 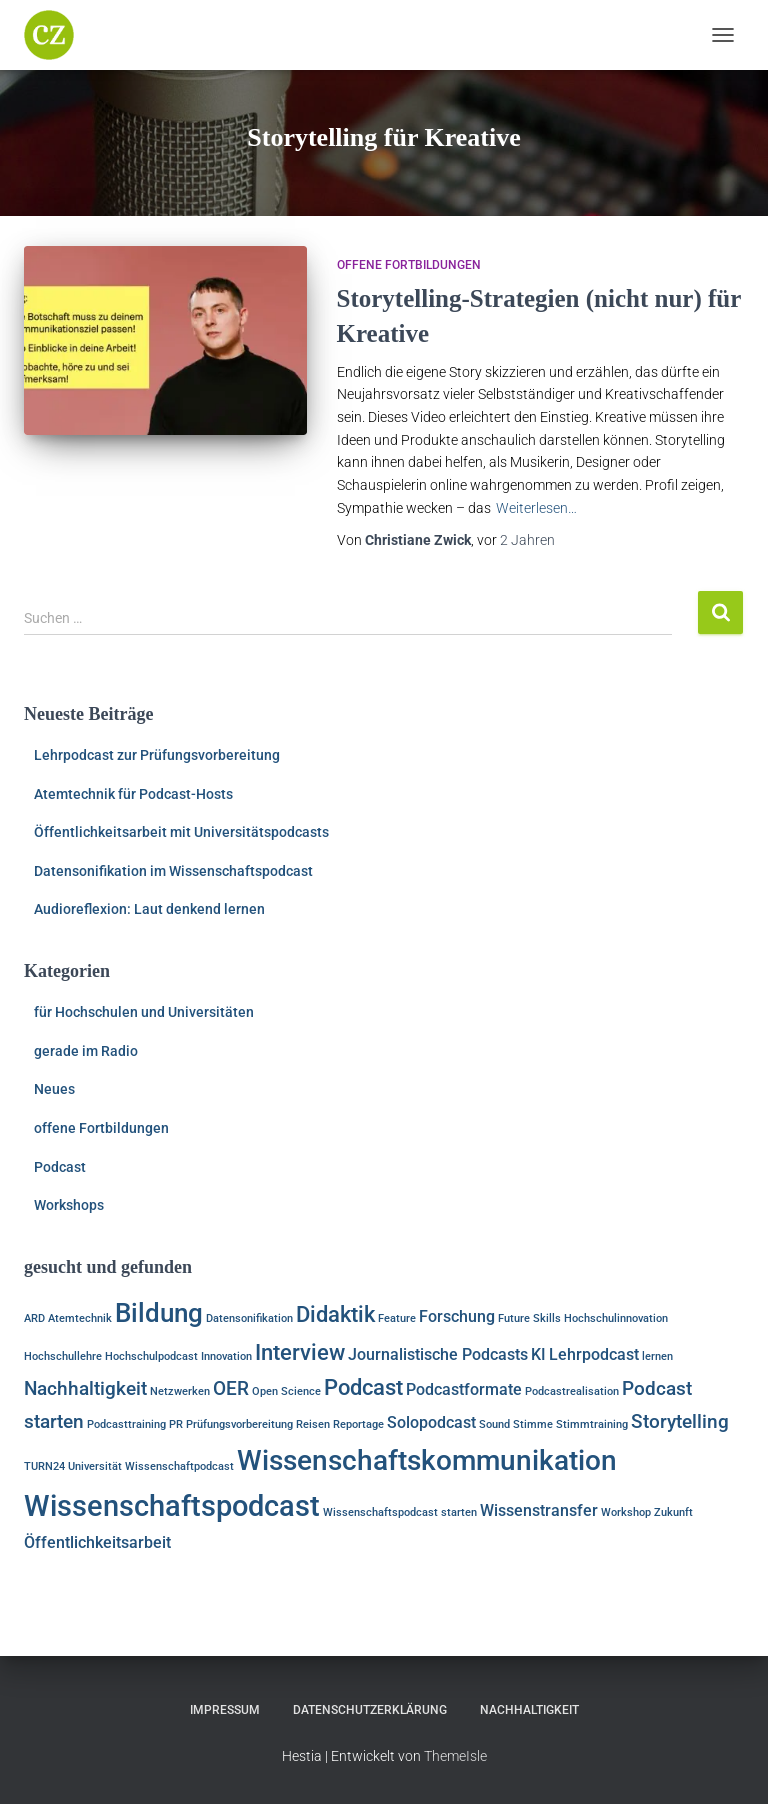 I want to click on Future Skills [Future Skills (1 Eintrag)], so click(x=529, y=1318).